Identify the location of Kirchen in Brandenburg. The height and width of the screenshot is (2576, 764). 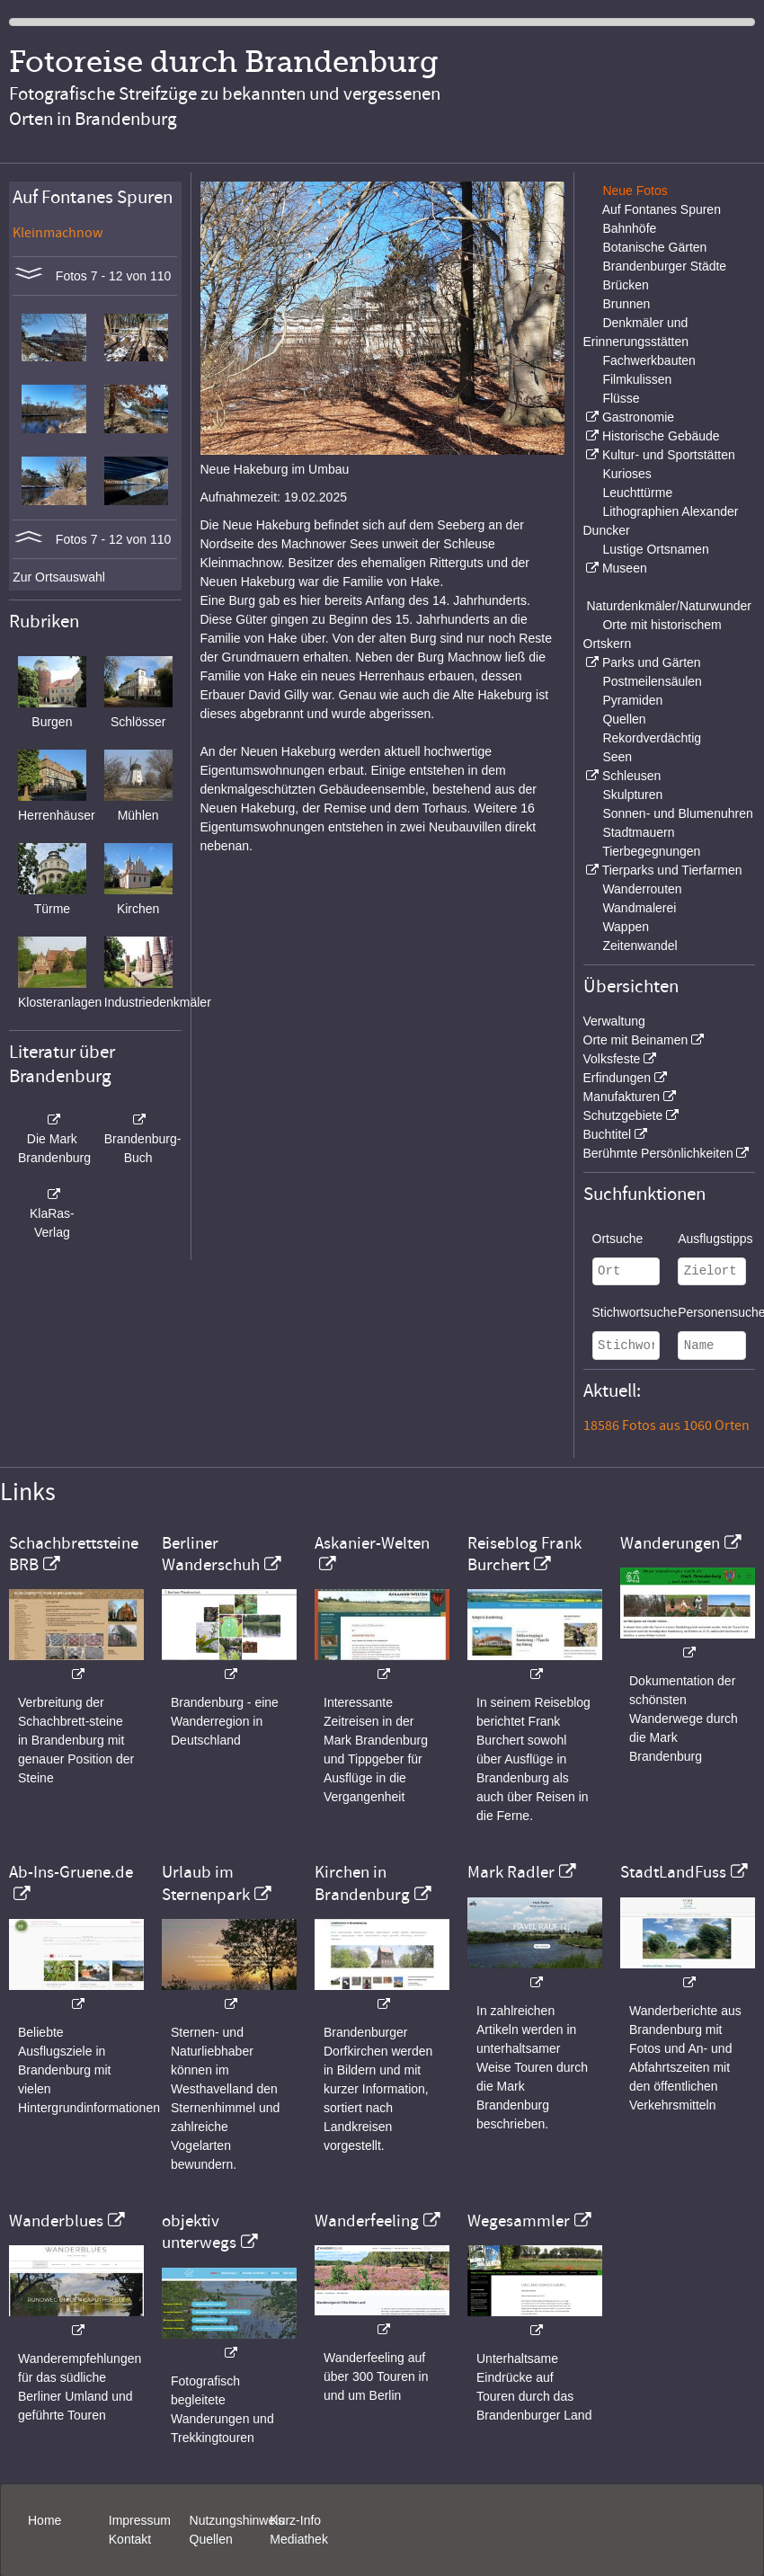
(362, 1883).